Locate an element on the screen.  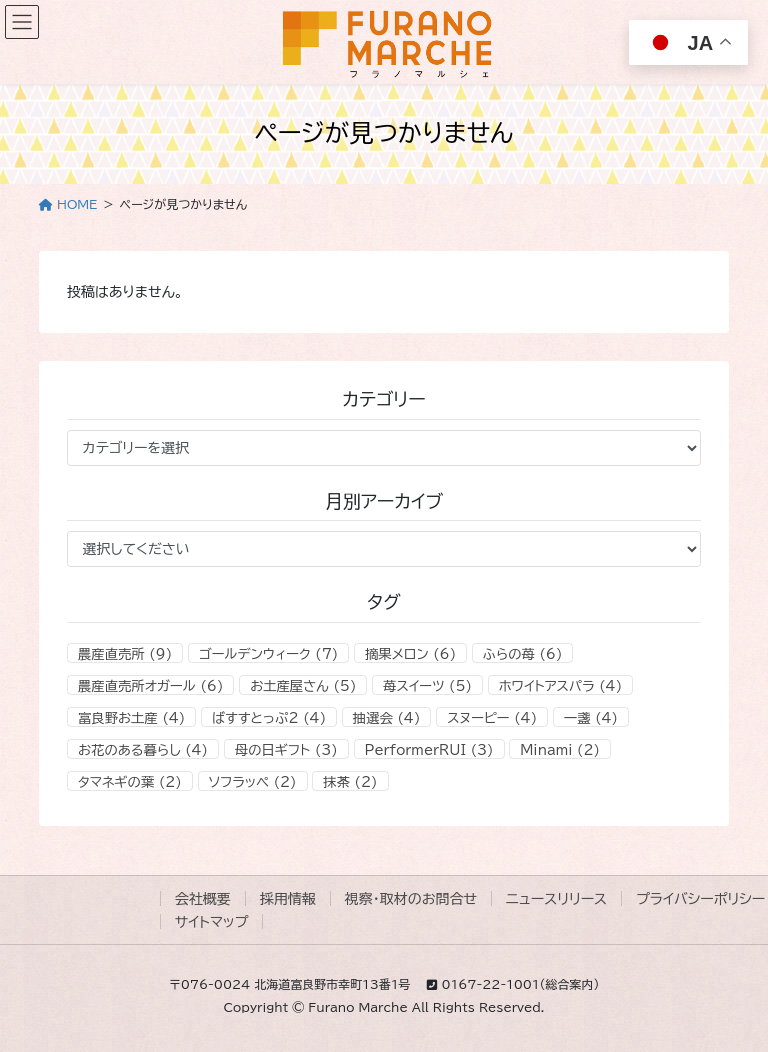
ゴールデンウィーク [ゴールデンウィーク (7個の項目)] is located at coordinates (268, 654).